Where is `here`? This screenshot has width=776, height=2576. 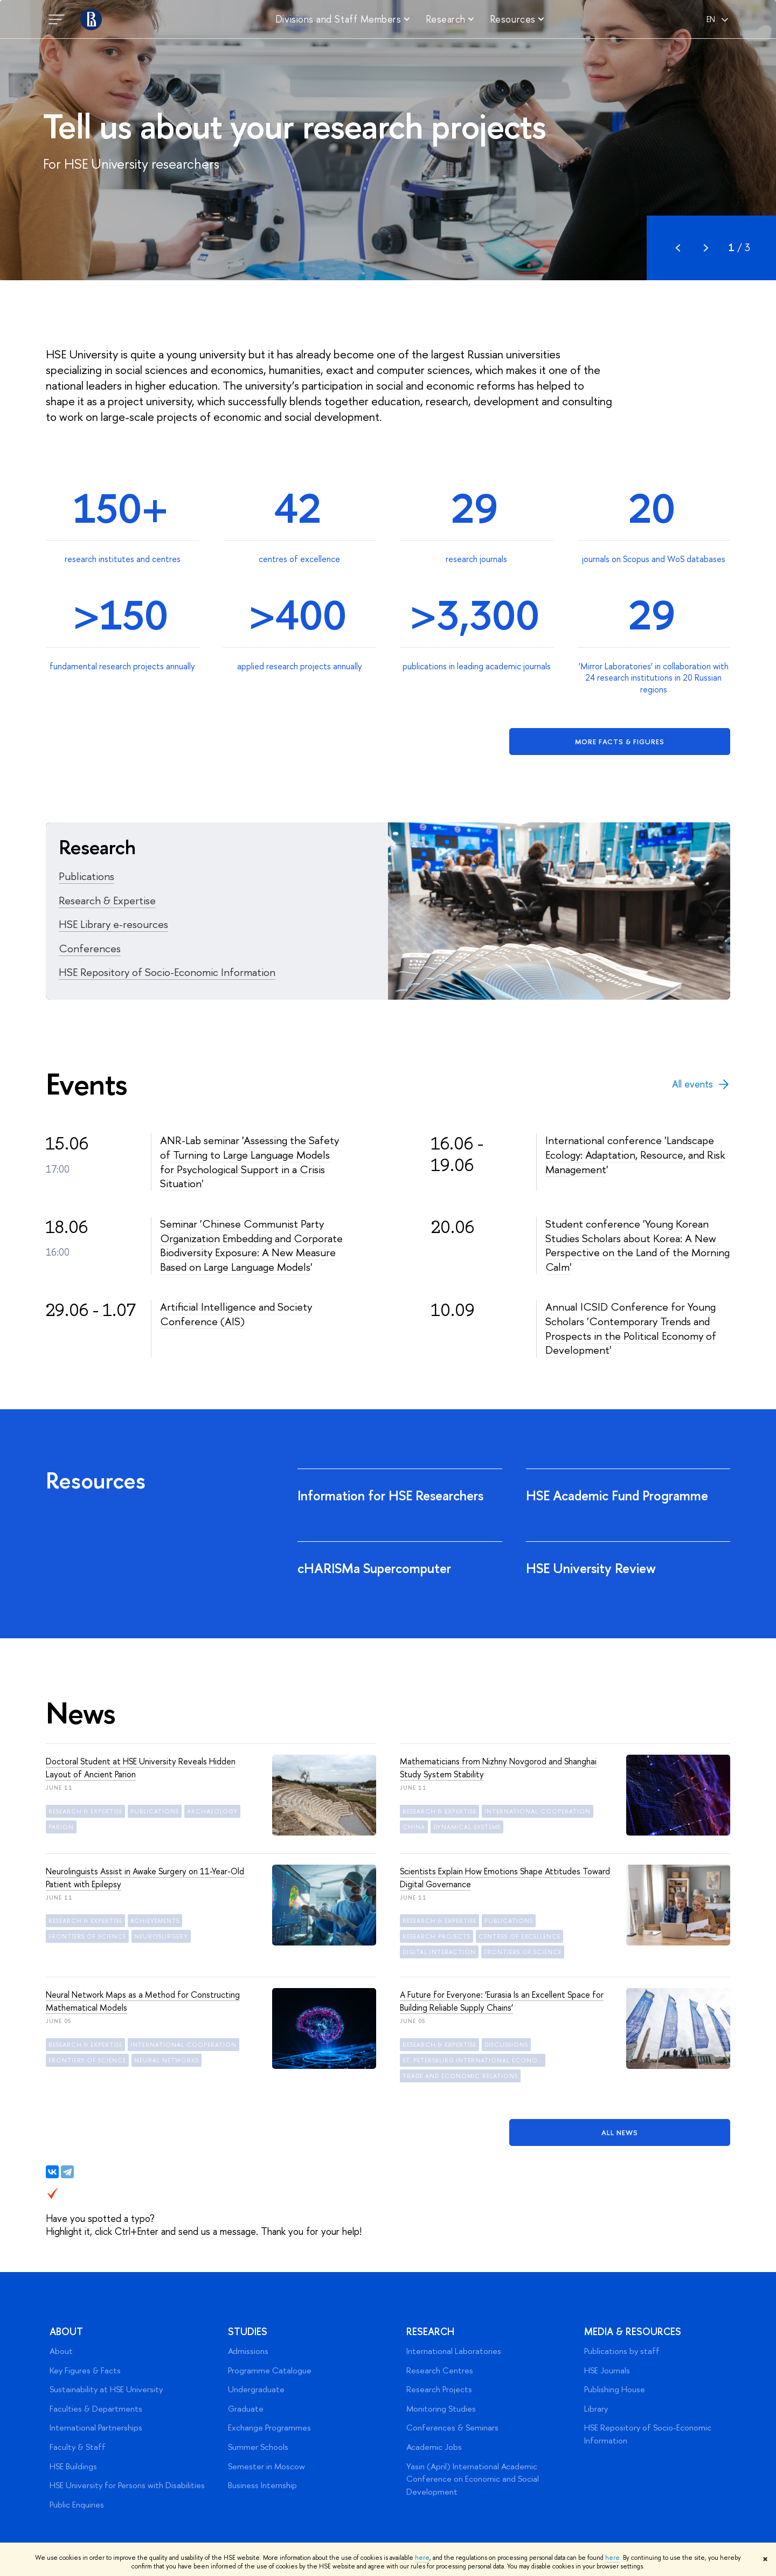 here is located at coordinates (422, 2557).